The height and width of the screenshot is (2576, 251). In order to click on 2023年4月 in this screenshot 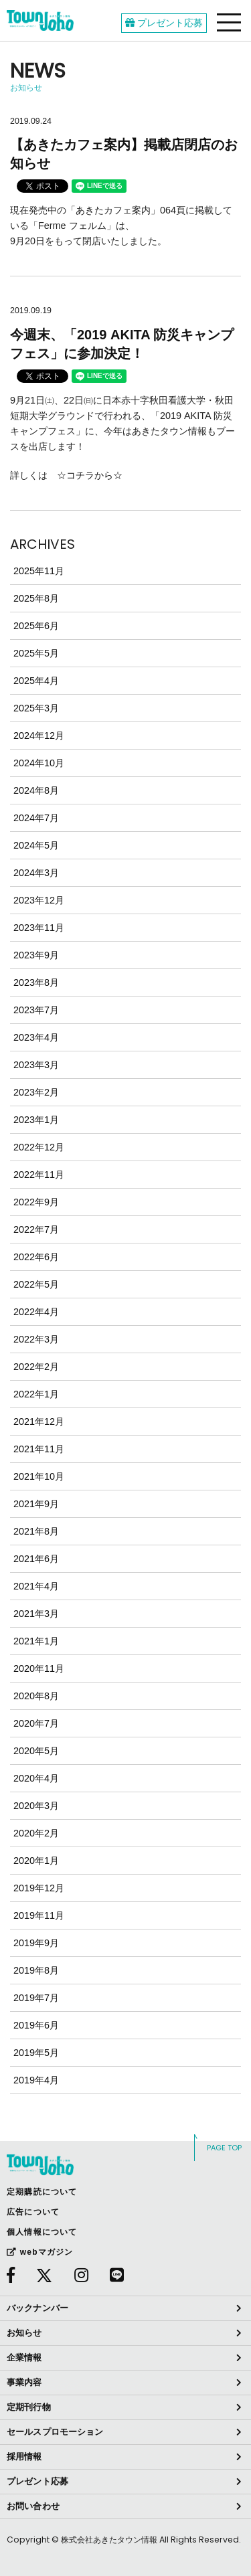, I will do `click(36, 1037)`.